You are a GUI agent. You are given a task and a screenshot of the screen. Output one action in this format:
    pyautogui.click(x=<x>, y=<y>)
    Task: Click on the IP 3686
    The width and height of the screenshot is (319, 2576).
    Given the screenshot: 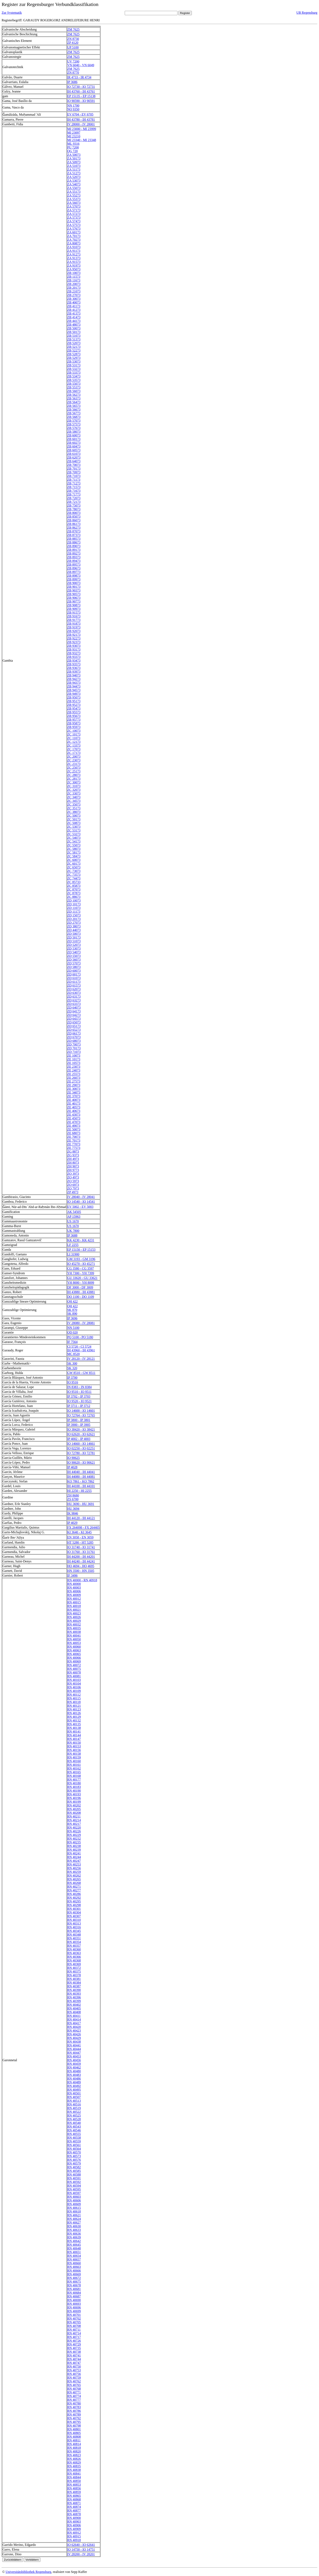 What is the action you would take?
    pyautogui.click(x=72, y=82)
    